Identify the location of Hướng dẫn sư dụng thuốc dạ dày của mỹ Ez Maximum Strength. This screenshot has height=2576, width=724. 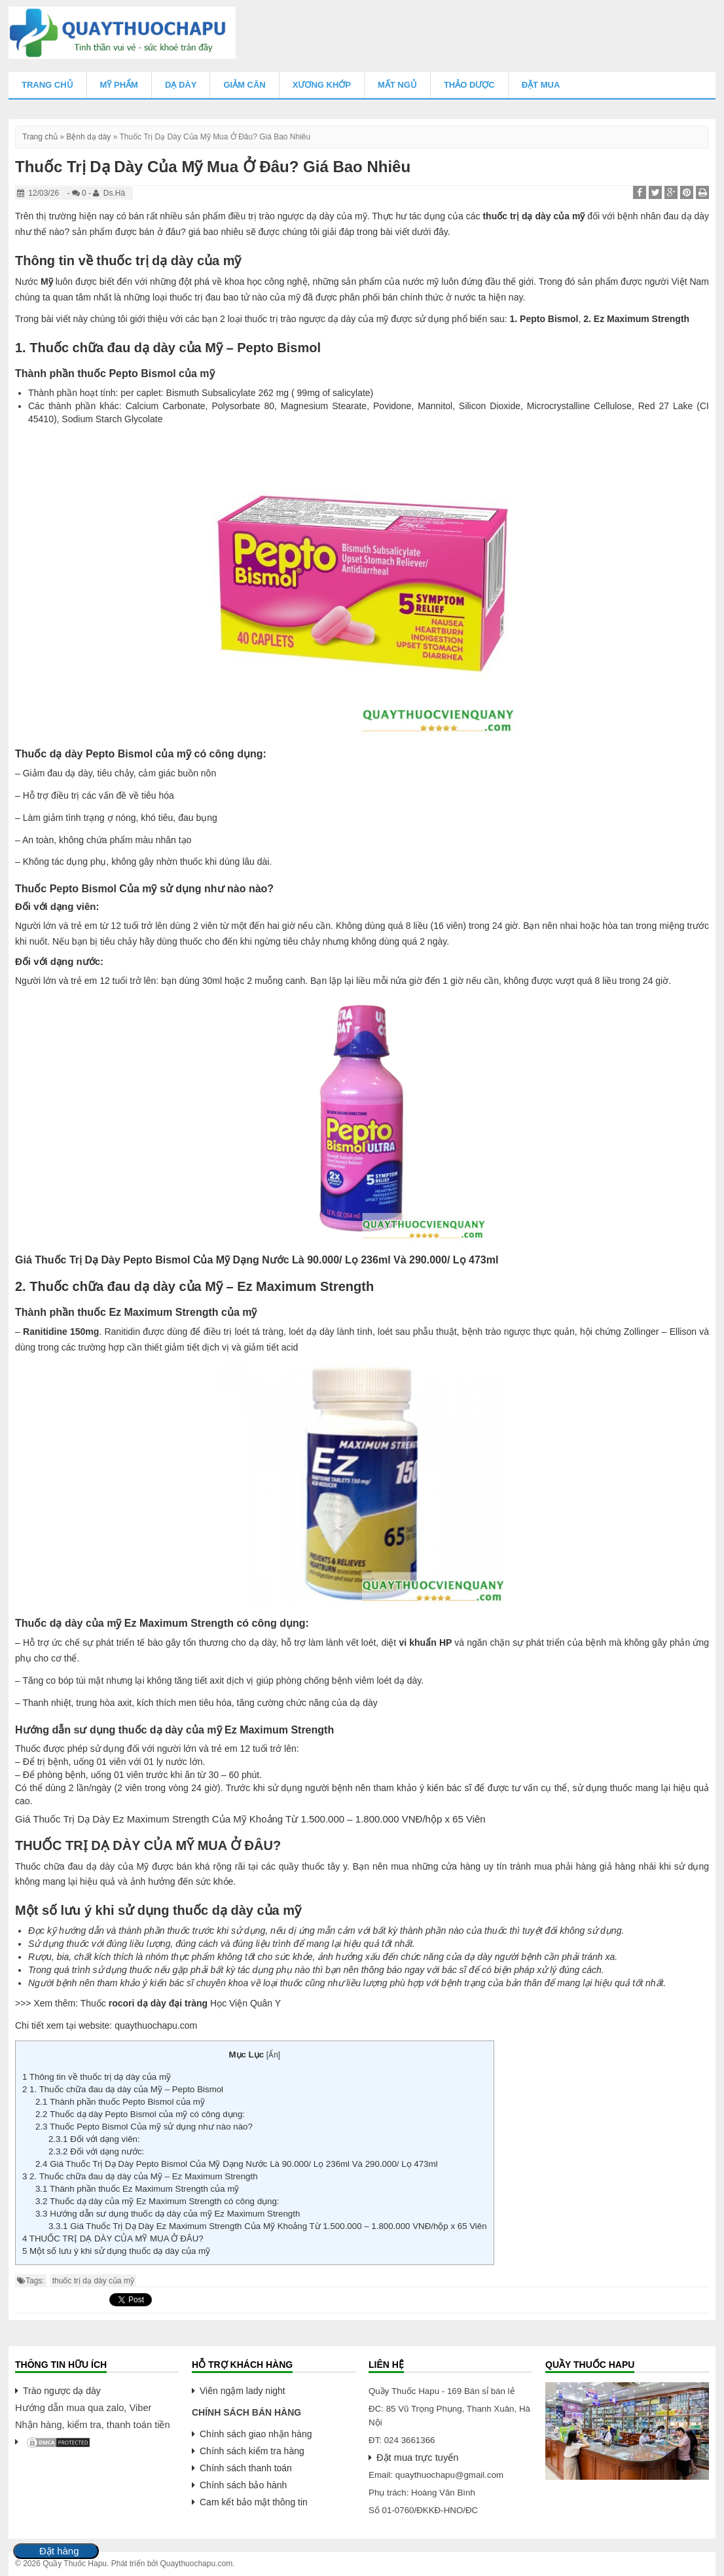
(167, 2214).